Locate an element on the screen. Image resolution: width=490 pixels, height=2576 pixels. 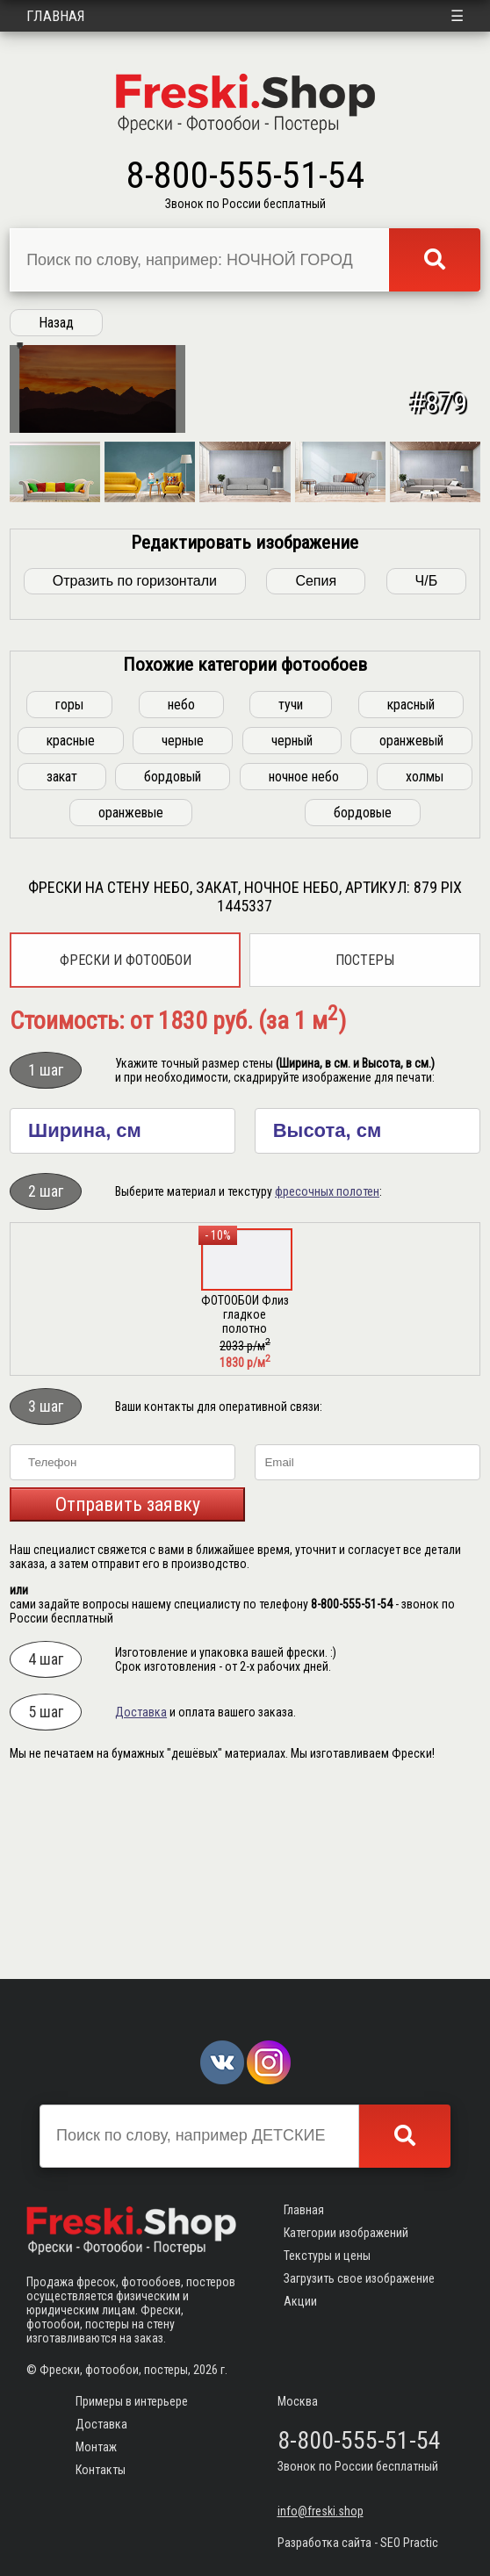
Примеры в интерьере is located at coordinates (132, 2401).